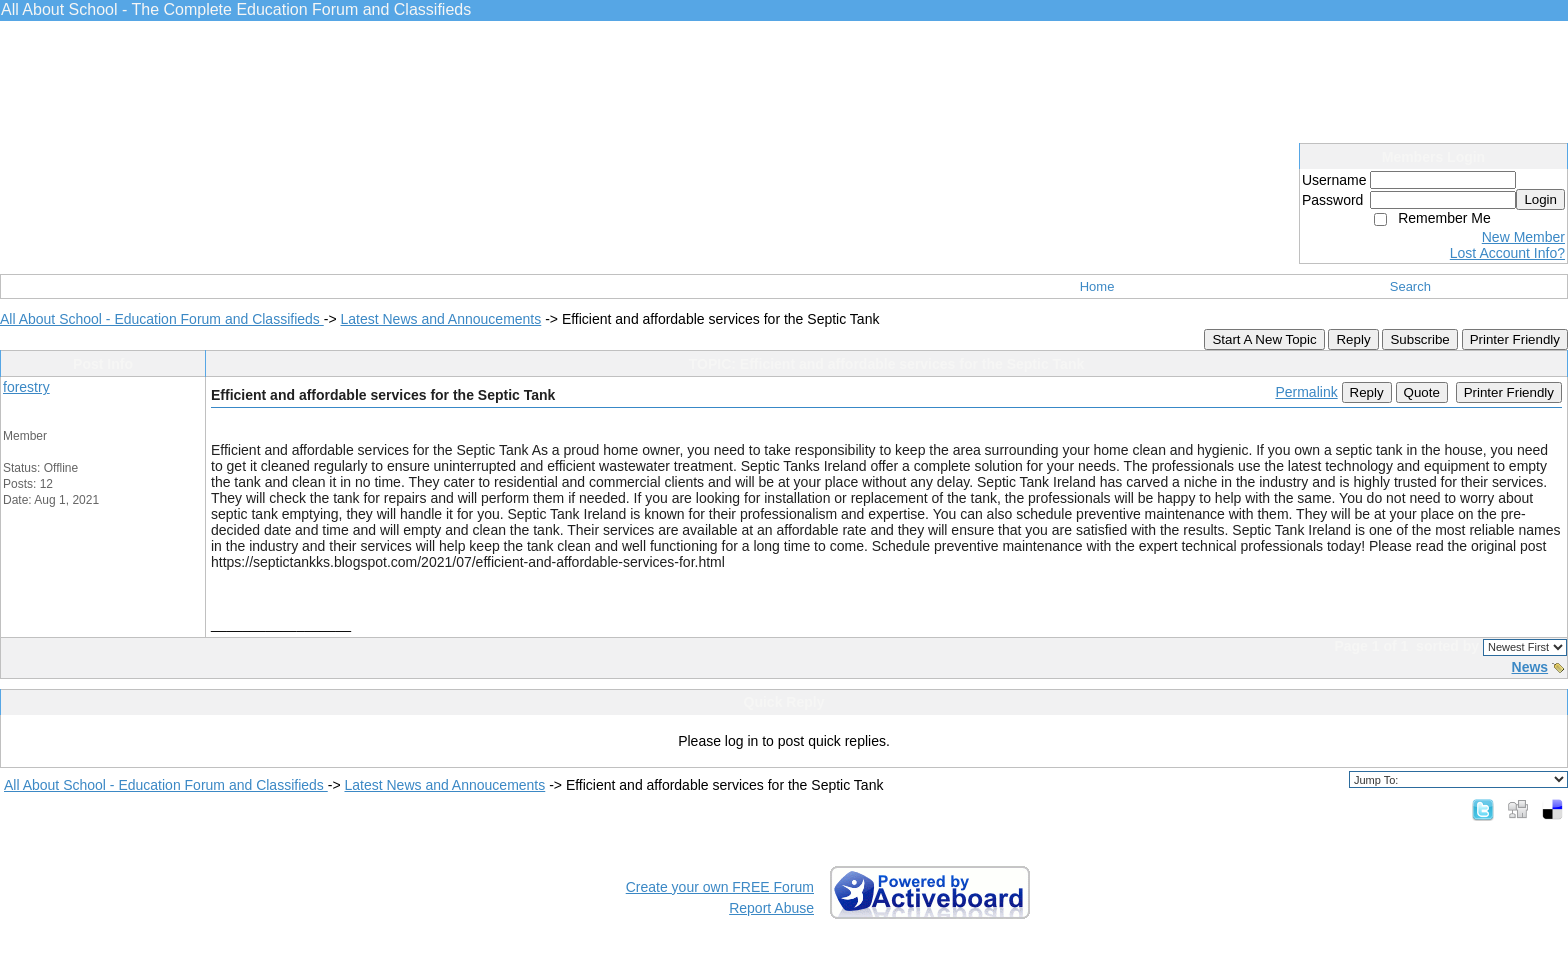 This screenshot has height=959, width=1568. Describe the element at coordinates (1530, 667) in the screenshot. I see `News` at that location.